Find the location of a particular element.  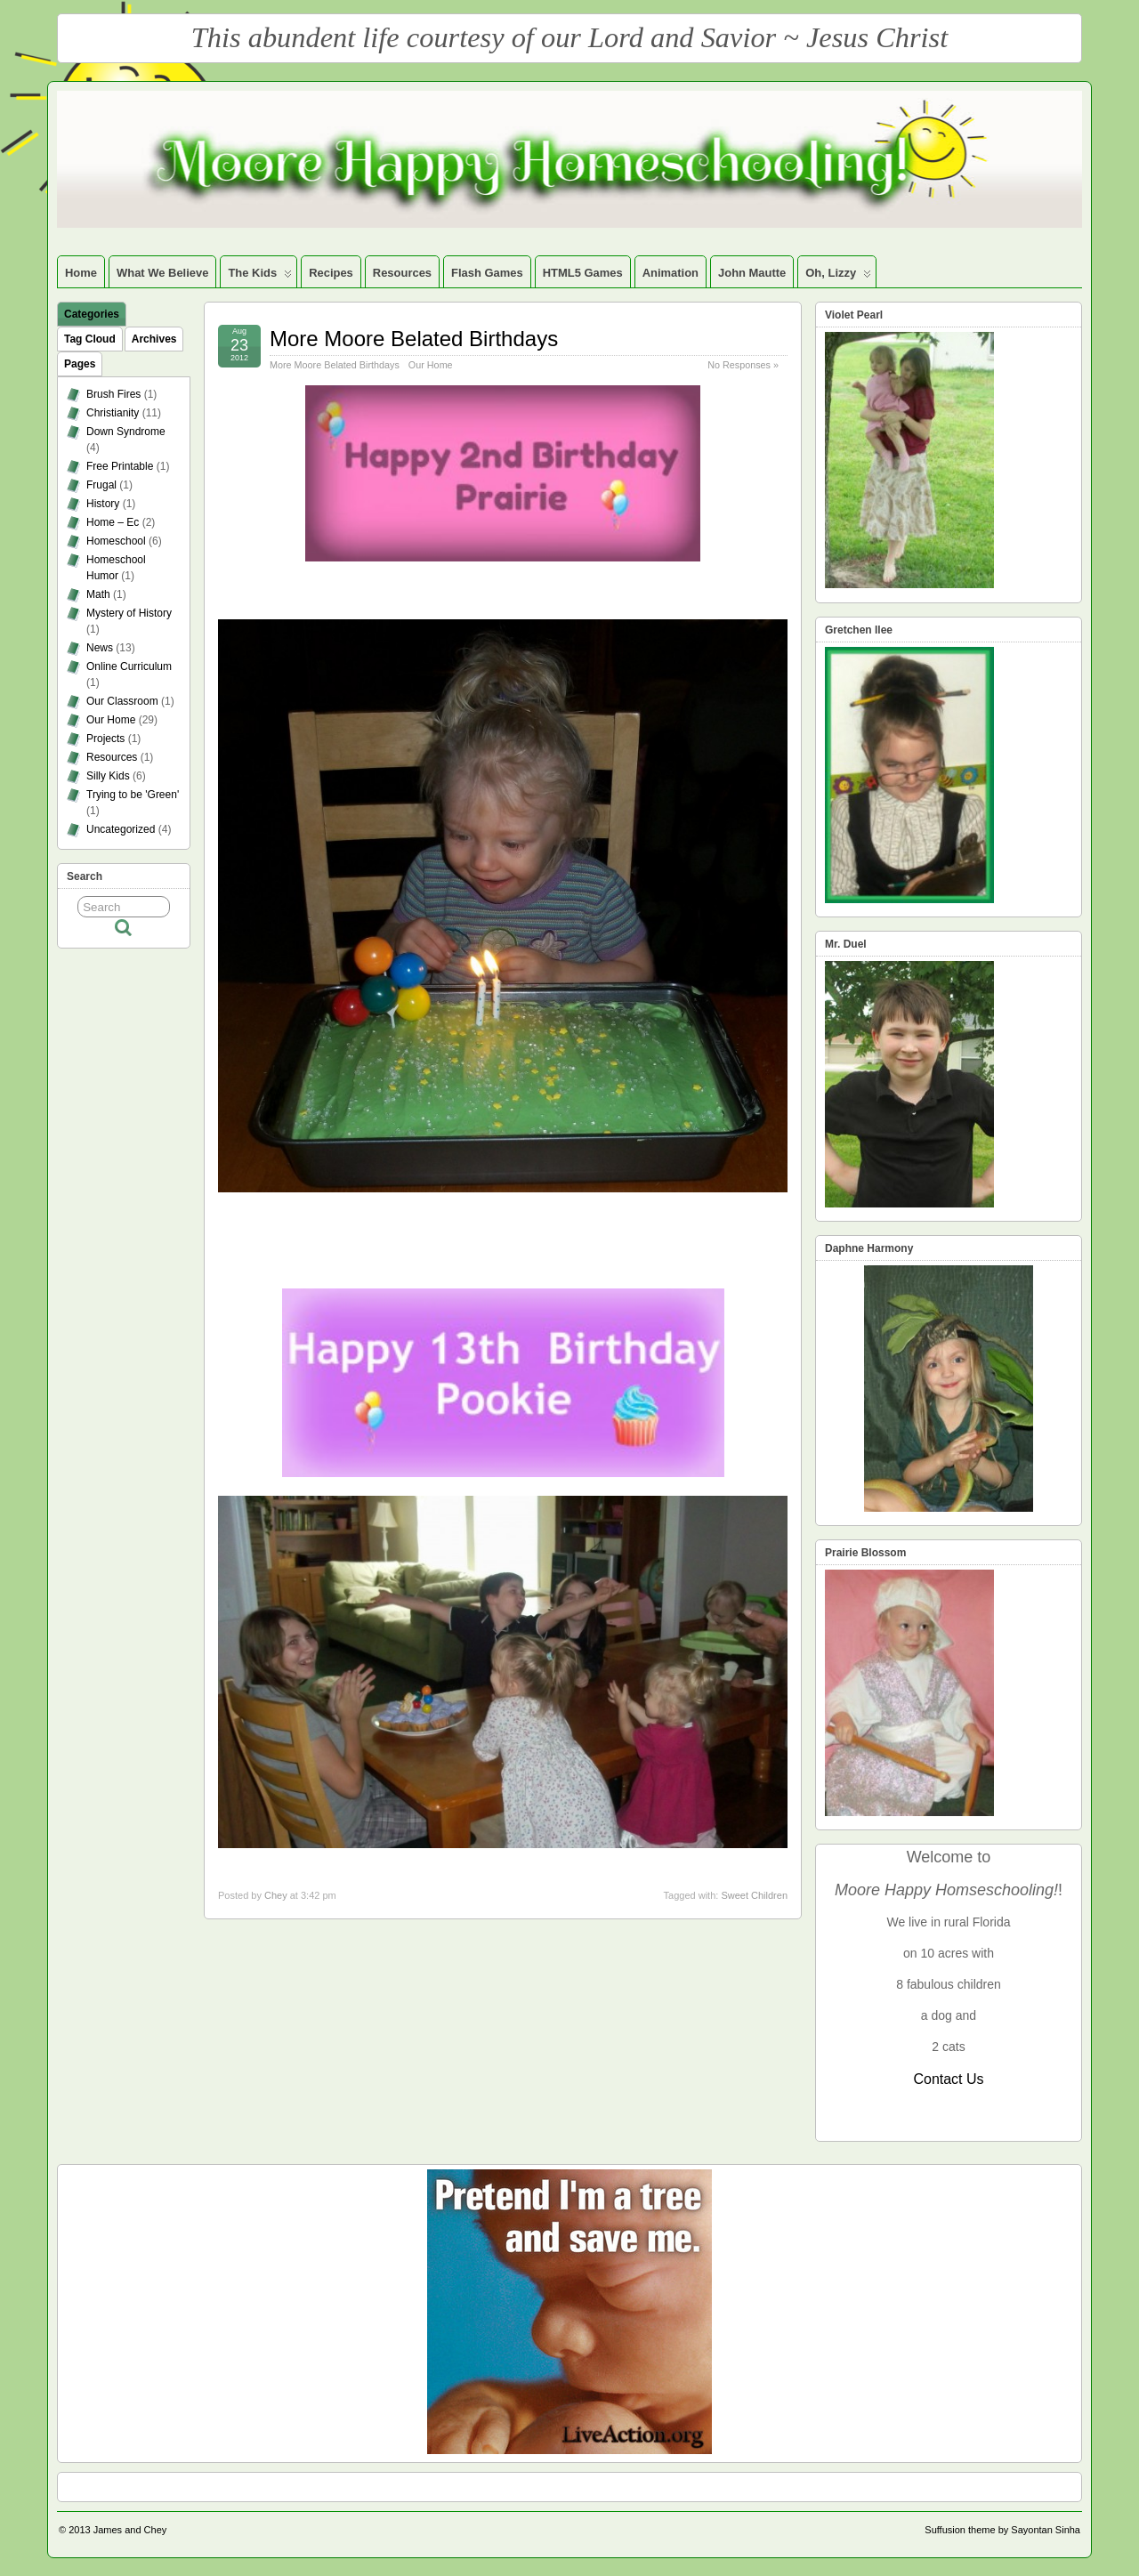

Animation is located at coordinates (670, 272).